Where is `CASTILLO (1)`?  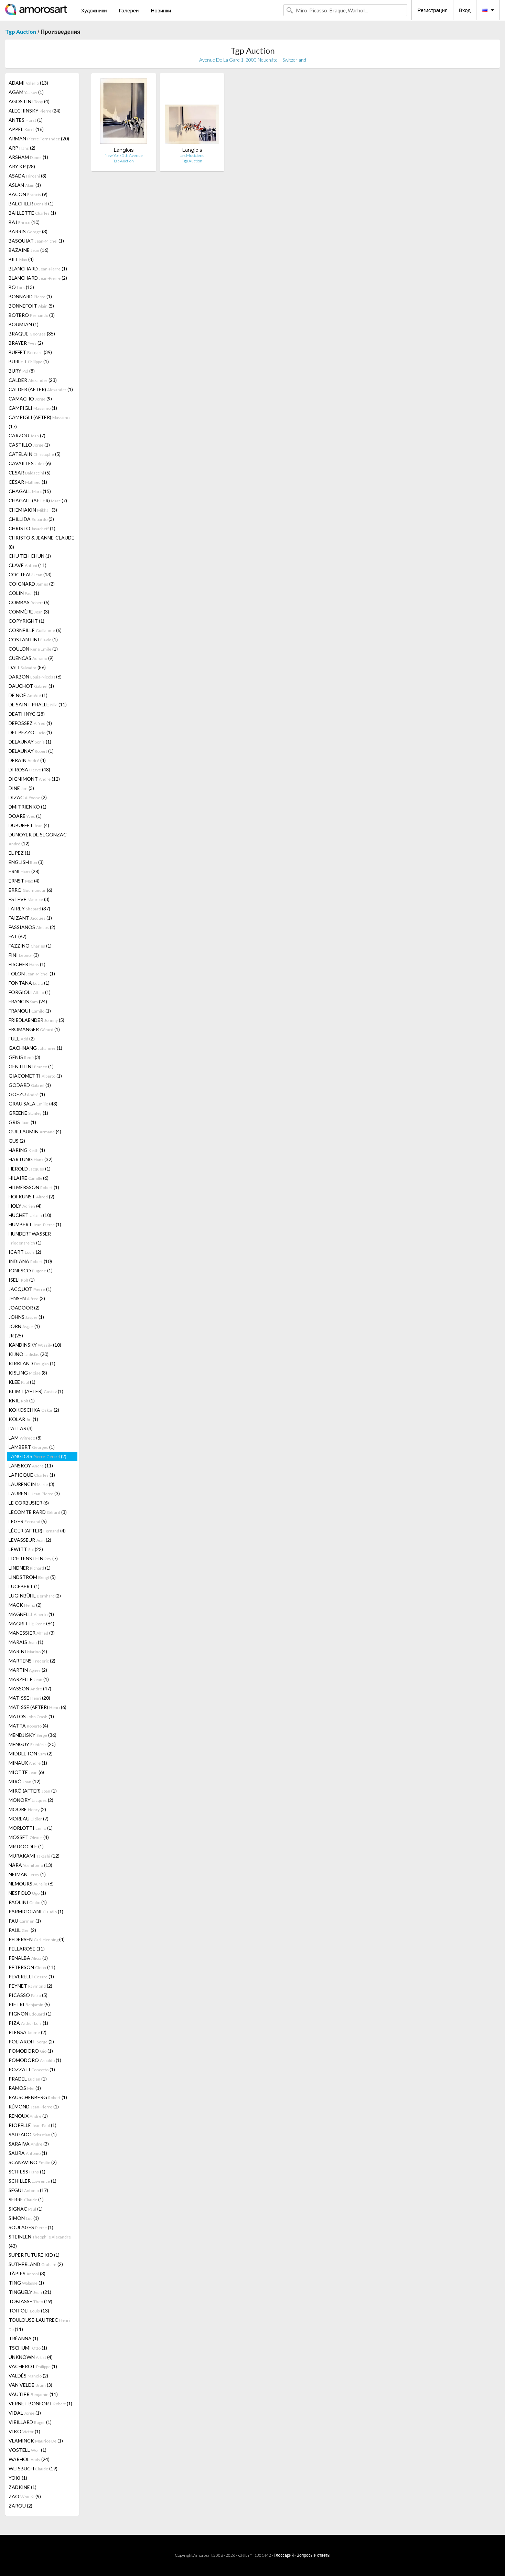
CASTILLO (1) is located at coordinates (29, 445).